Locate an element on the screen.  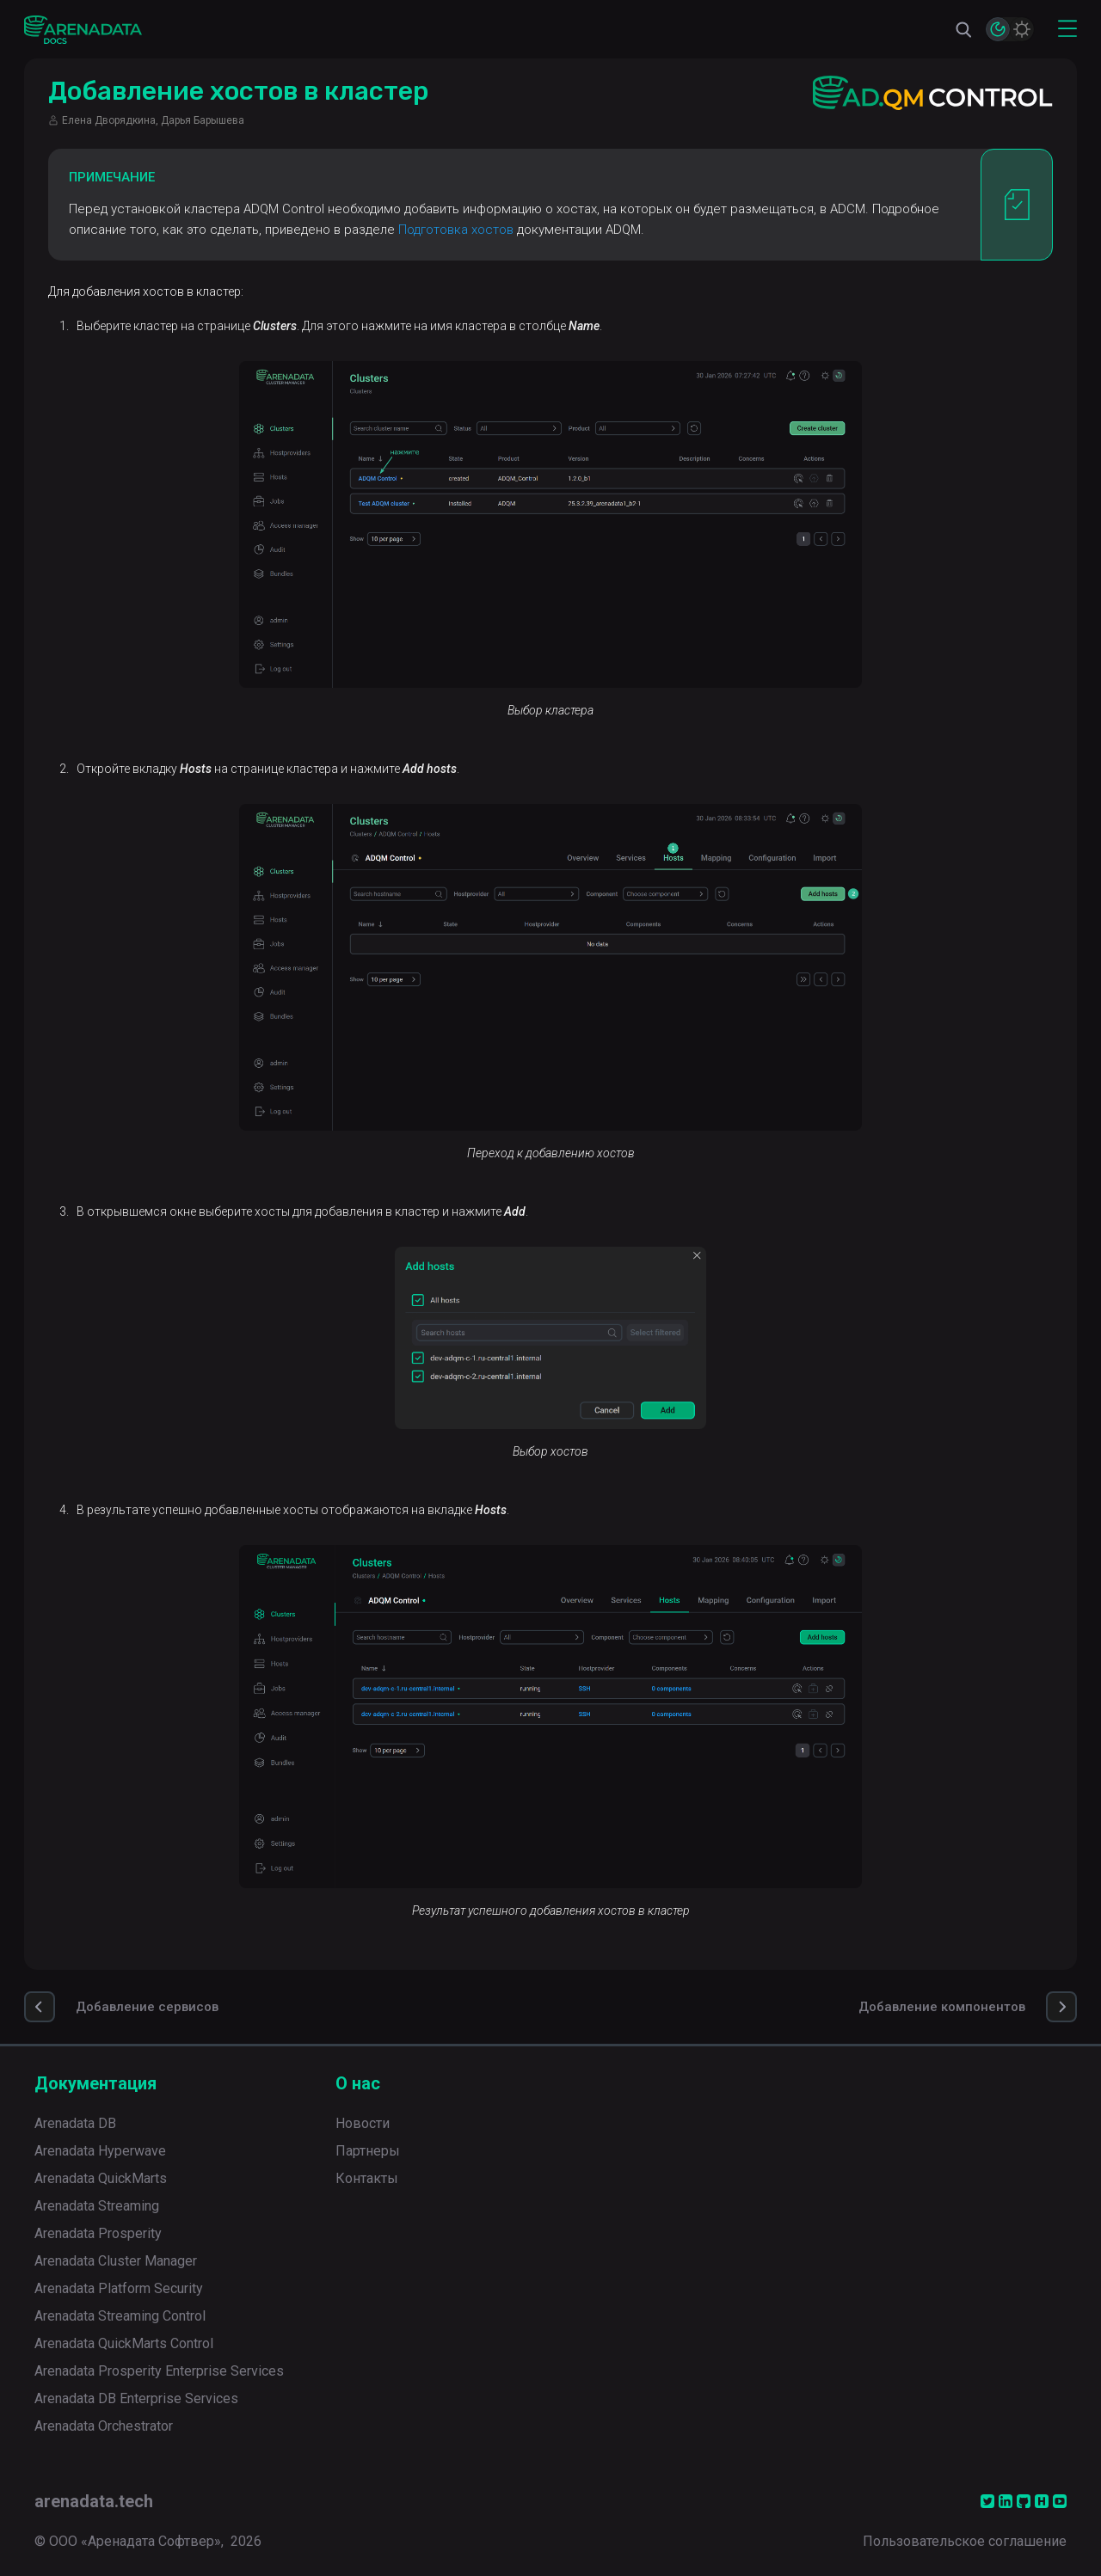
Arenadata QuickMarts Control is located at coordinates (123, 2343).